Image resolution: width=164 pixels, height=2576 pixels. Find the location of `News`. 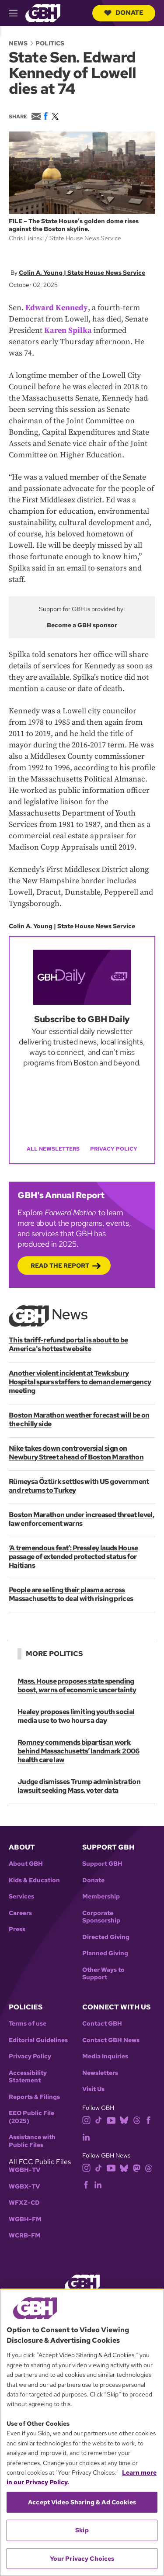

News is located at coordinates (18, 43).